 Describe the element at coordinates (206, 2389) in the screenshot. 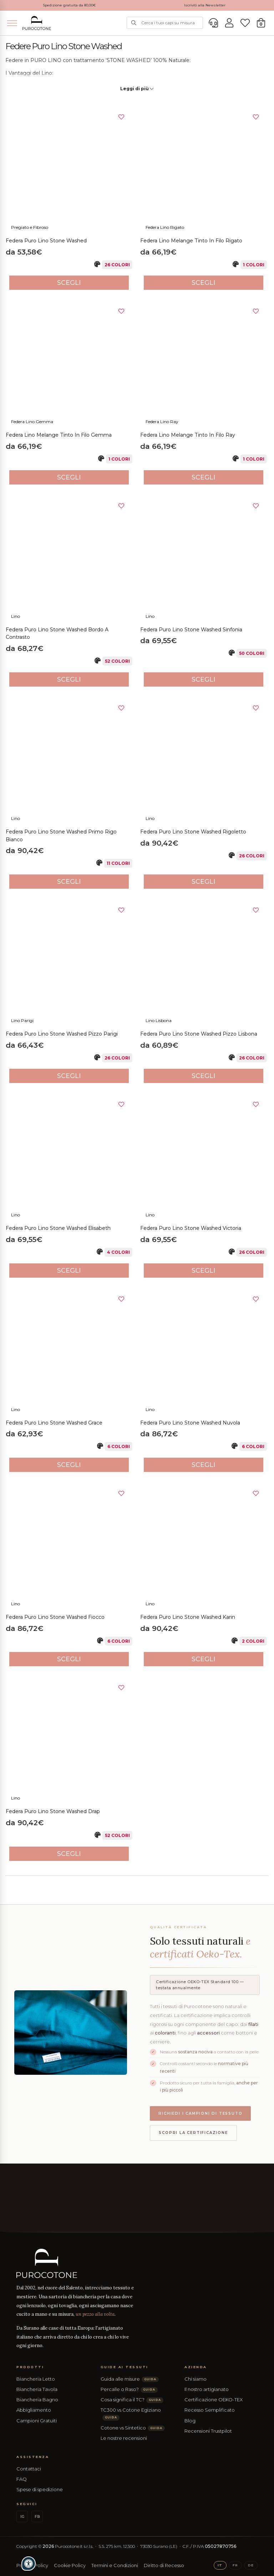

I see `Il nostro artigianato` at that location.